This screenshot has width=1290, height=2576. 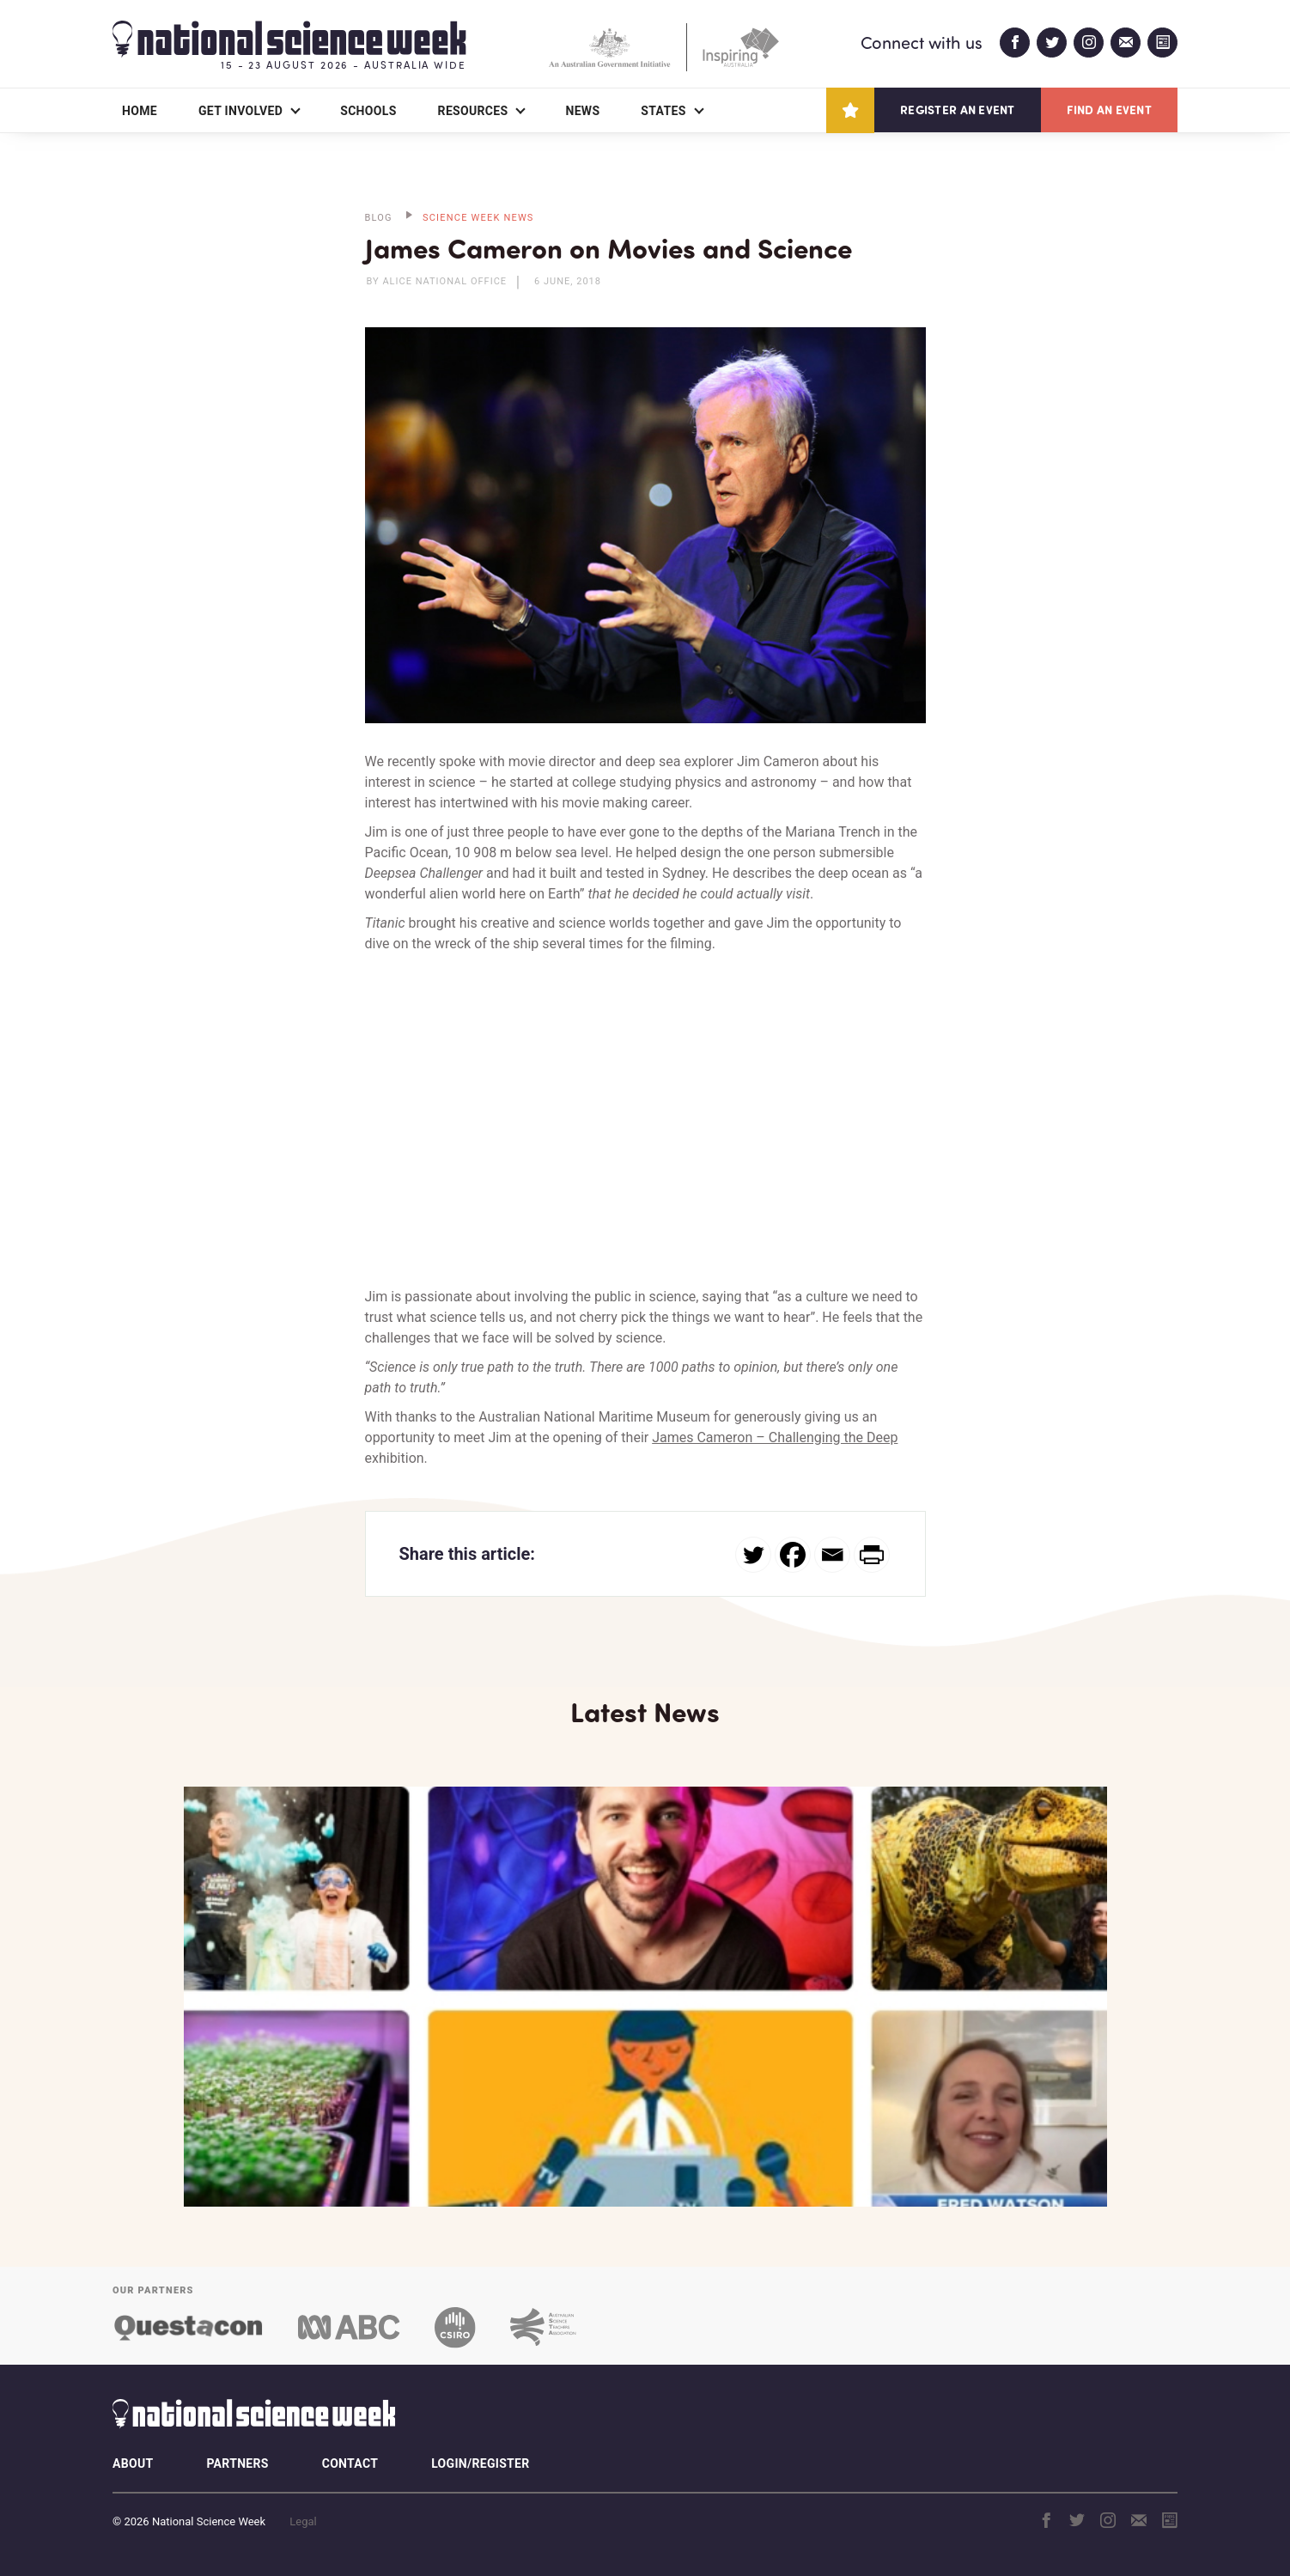 I want to click on States, so click(x=663, y=111).